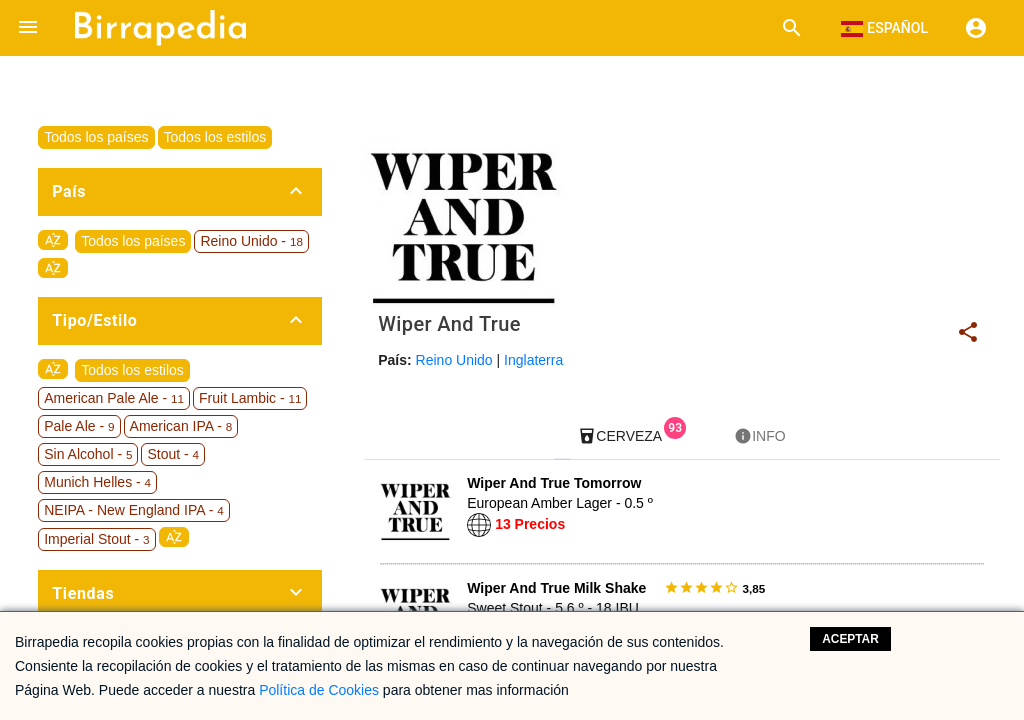 Image resolution: width=1024 pixels, height=720 pixels. I want to click on Sin Alcohol -, so click(88, 454).